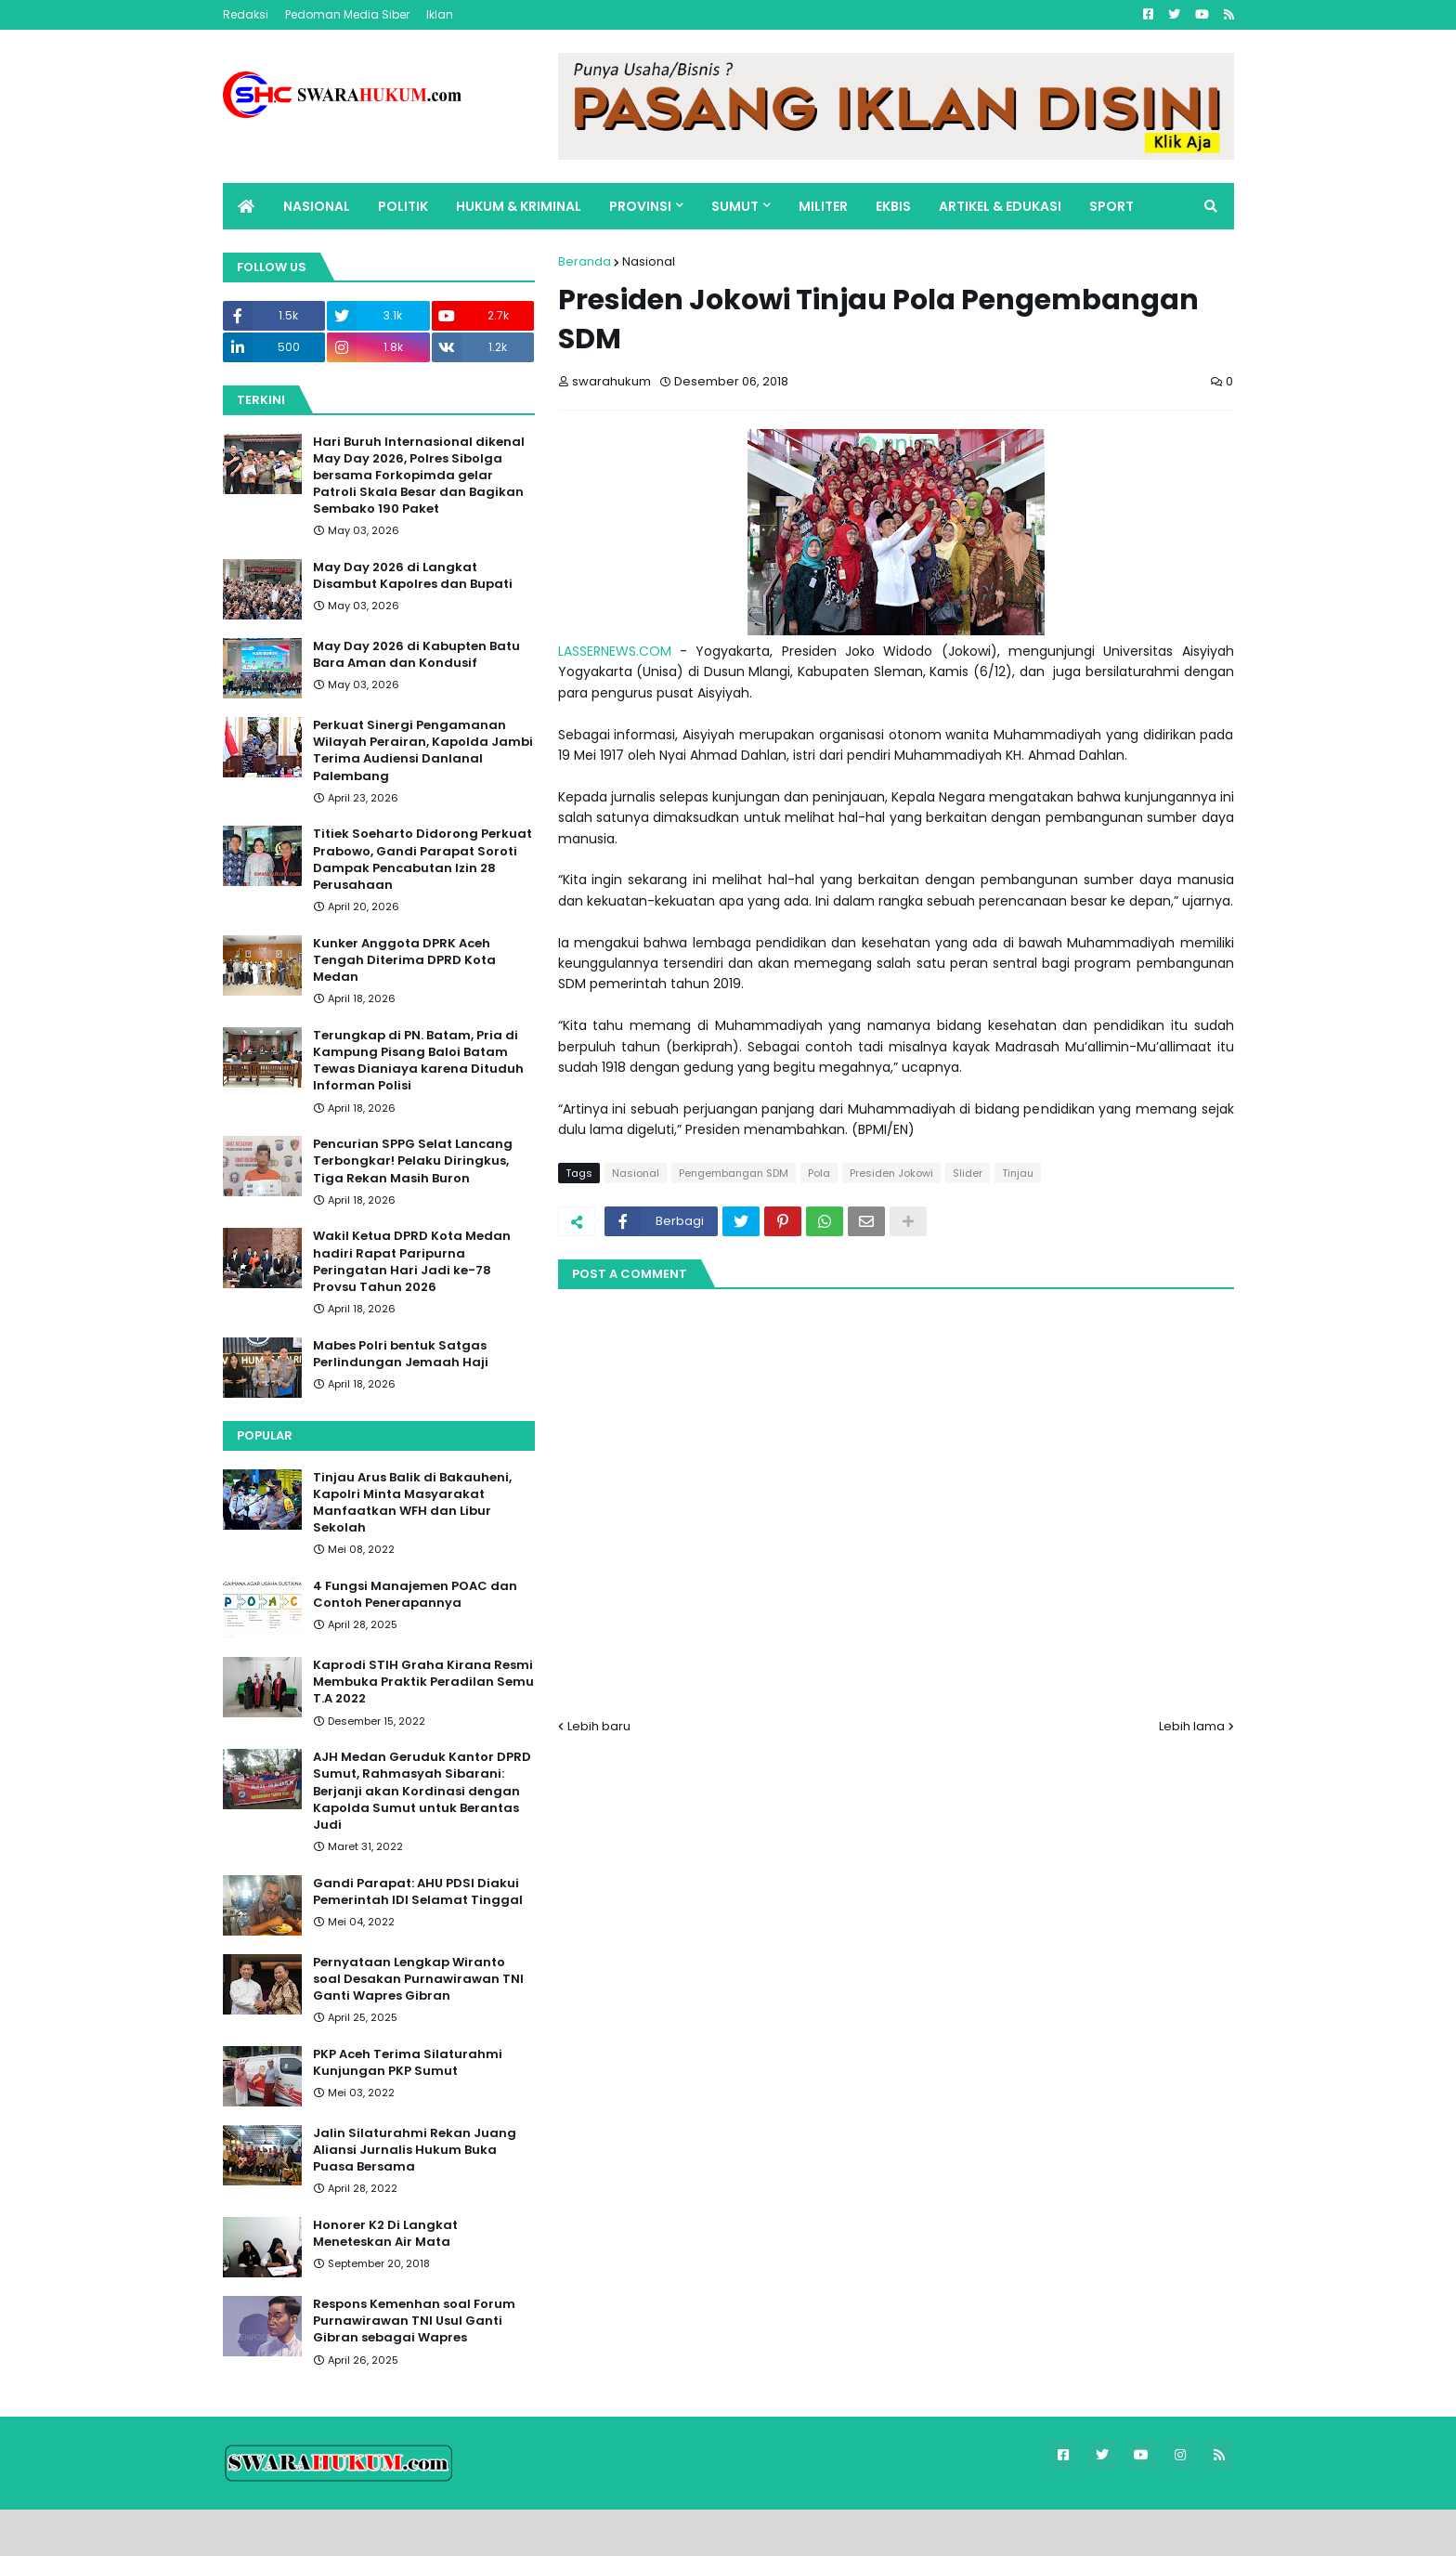 The height and width of the screenshot is (2556, 1456). I want to click on Perkuat Sinergi Pengamanan Wilayah Perairan, Kapolda Jambi Terima Audiensi Danlanal Palembang, so click(423, 751).